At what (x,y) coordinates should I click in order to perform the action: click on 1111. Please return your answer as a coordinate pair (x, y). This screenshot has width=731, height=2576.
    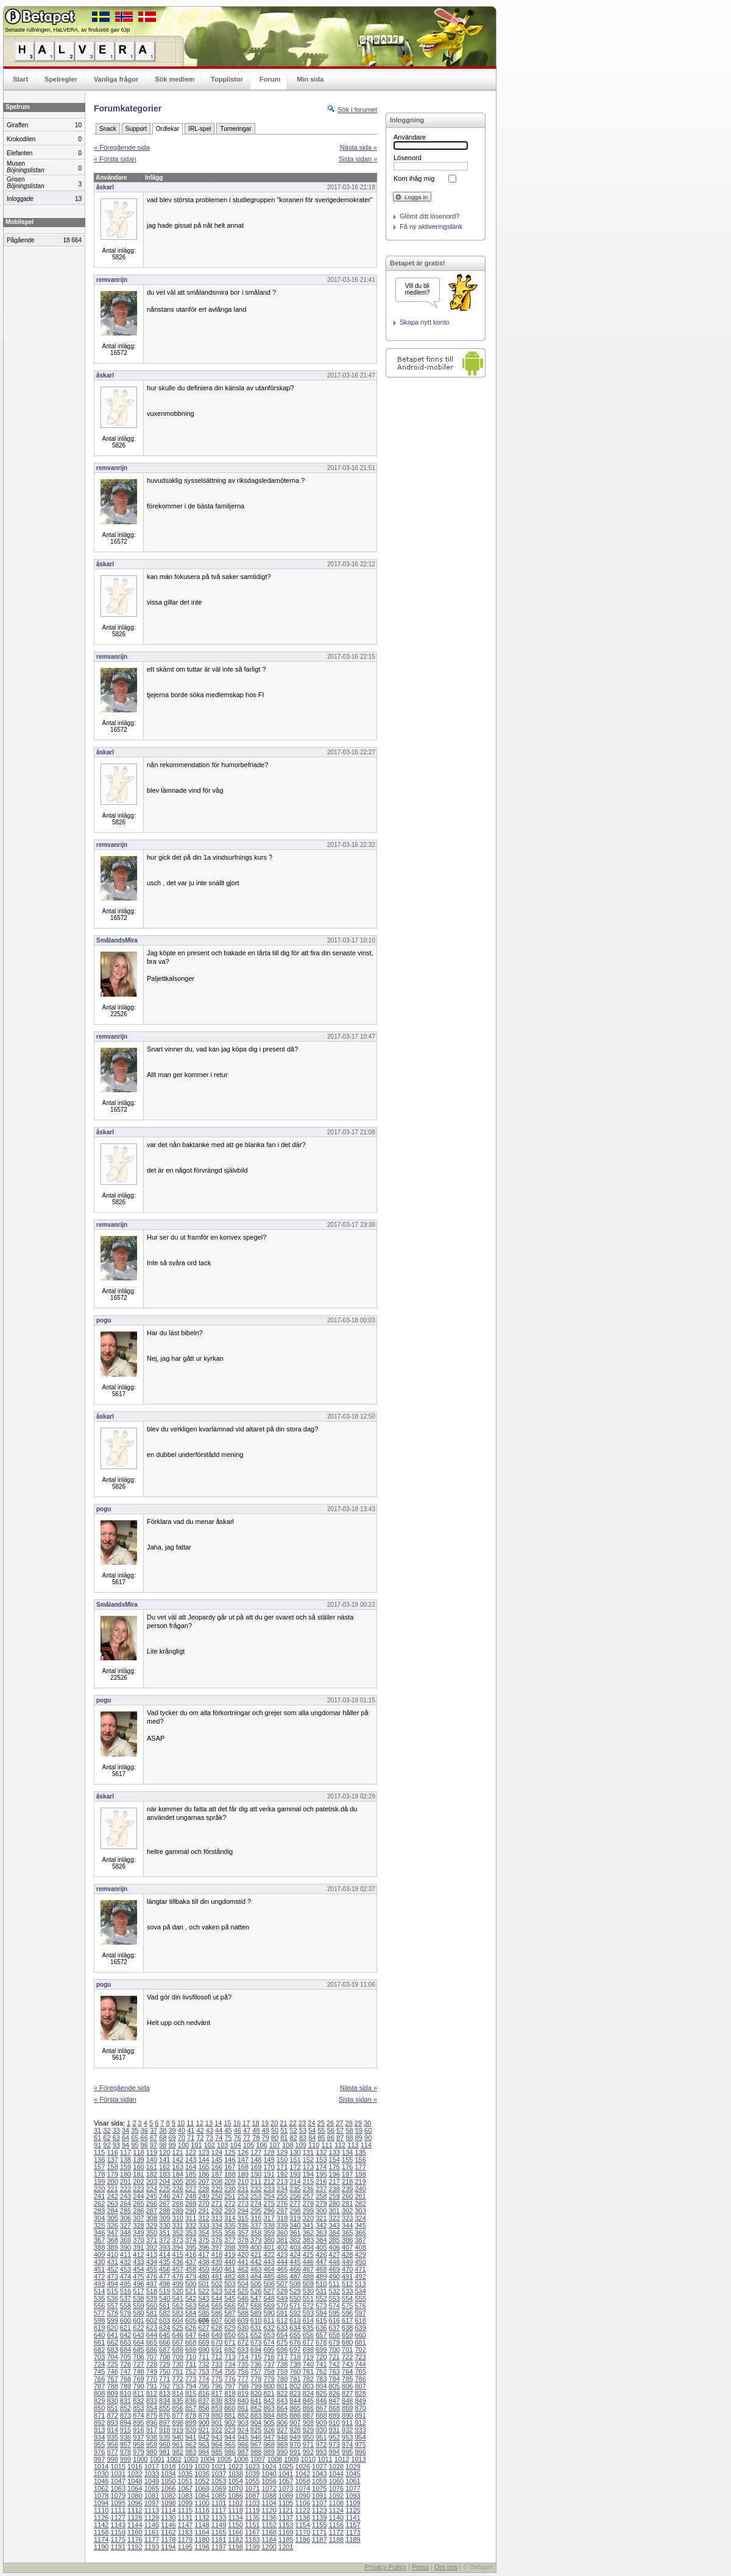
    Looking at the image, I should click on (118, 2510).